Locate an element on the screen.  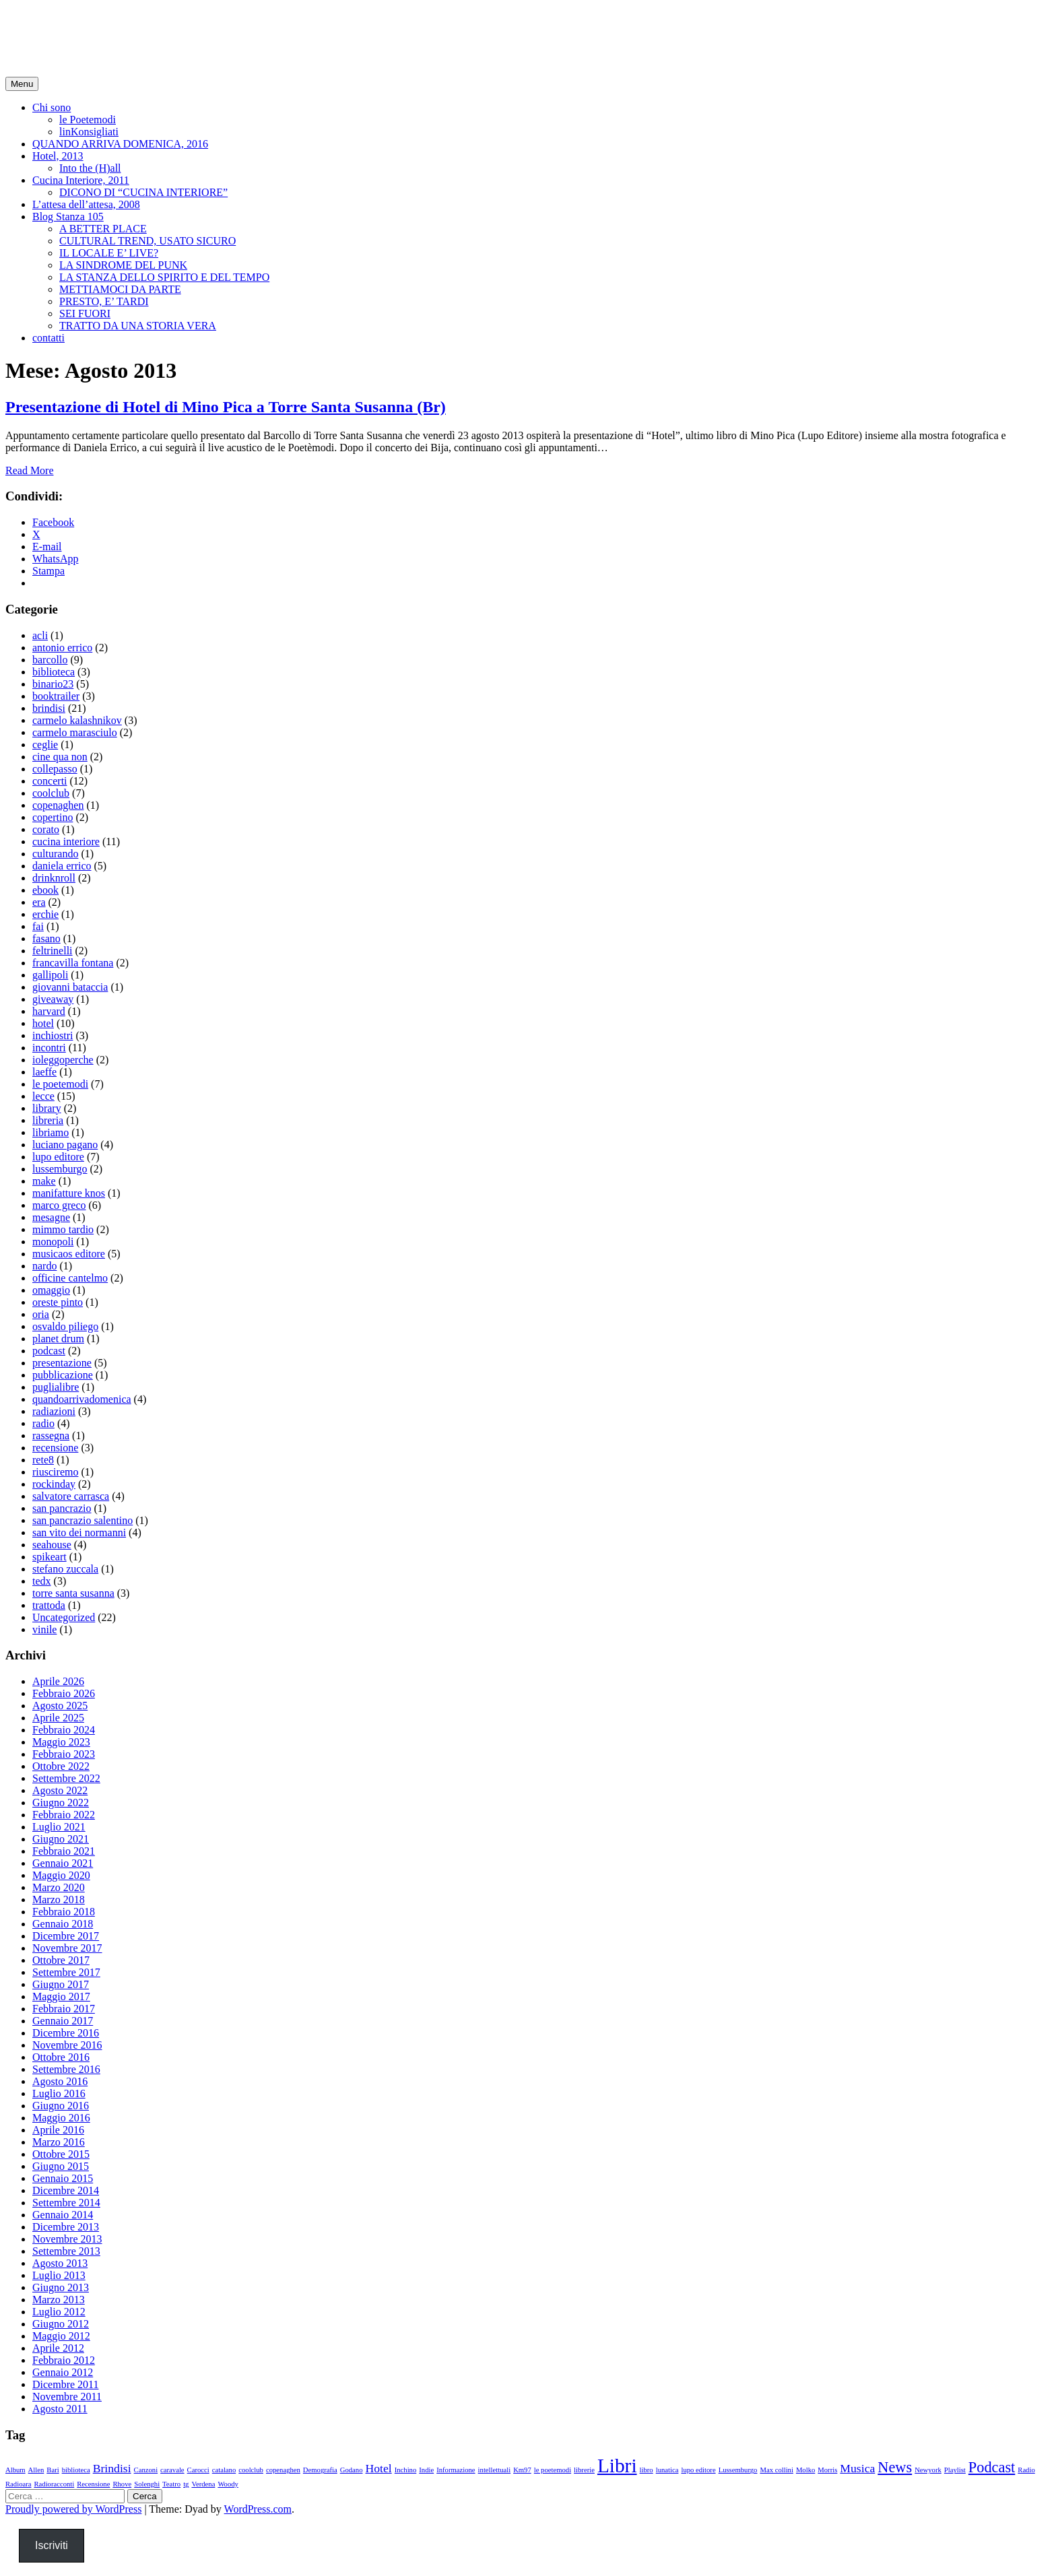
PRESTO, E’ TARDI is located at coordinates (104, 301).